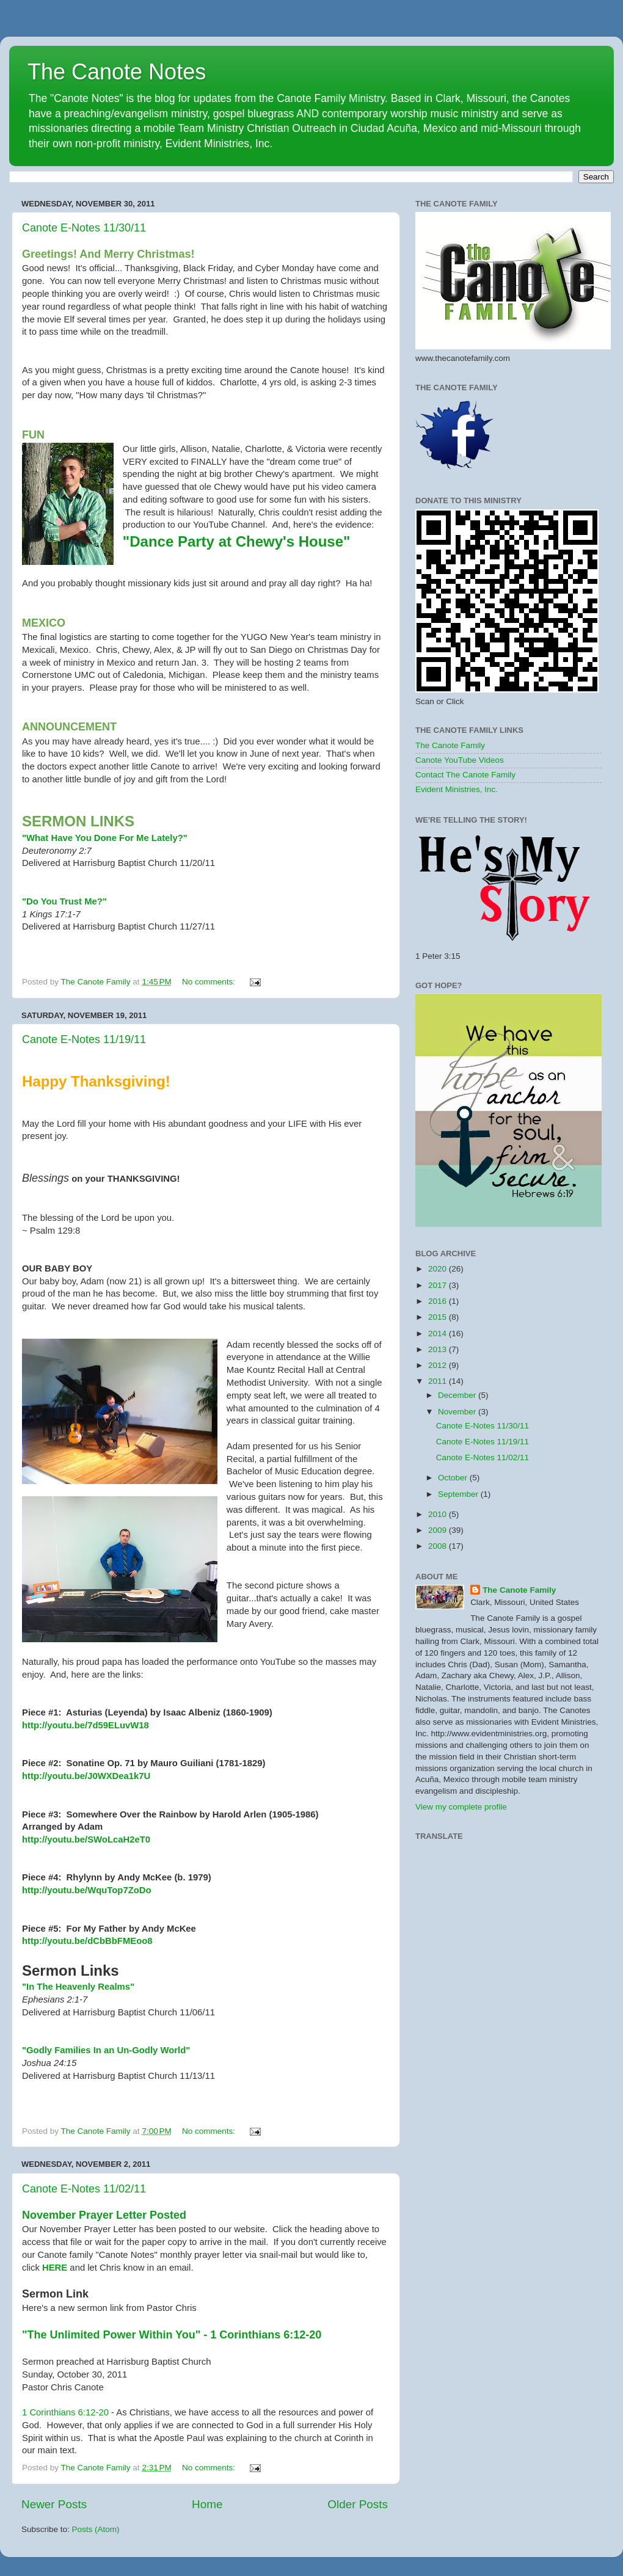 The image size is (623, 2576). What do you see at coordinates (54, 2504) in the screenshot?
I see `Newer Posts` at bounding box center [54, 2504].